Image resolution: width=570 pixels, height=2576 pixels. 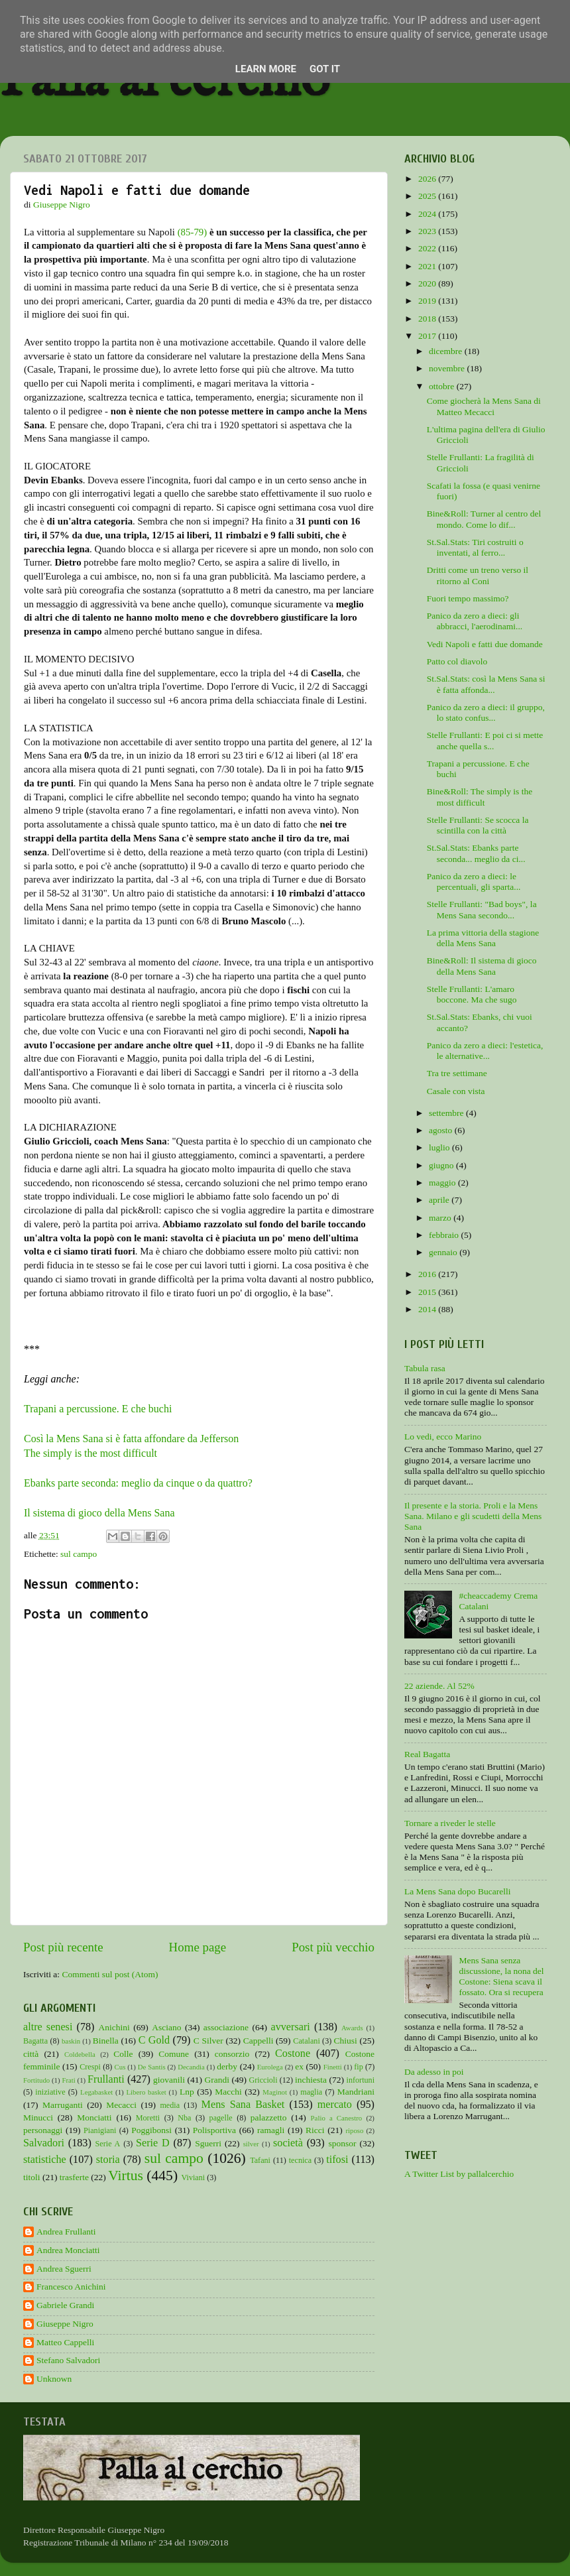 I want to click on sul campo, so click(x=78, y=1554).